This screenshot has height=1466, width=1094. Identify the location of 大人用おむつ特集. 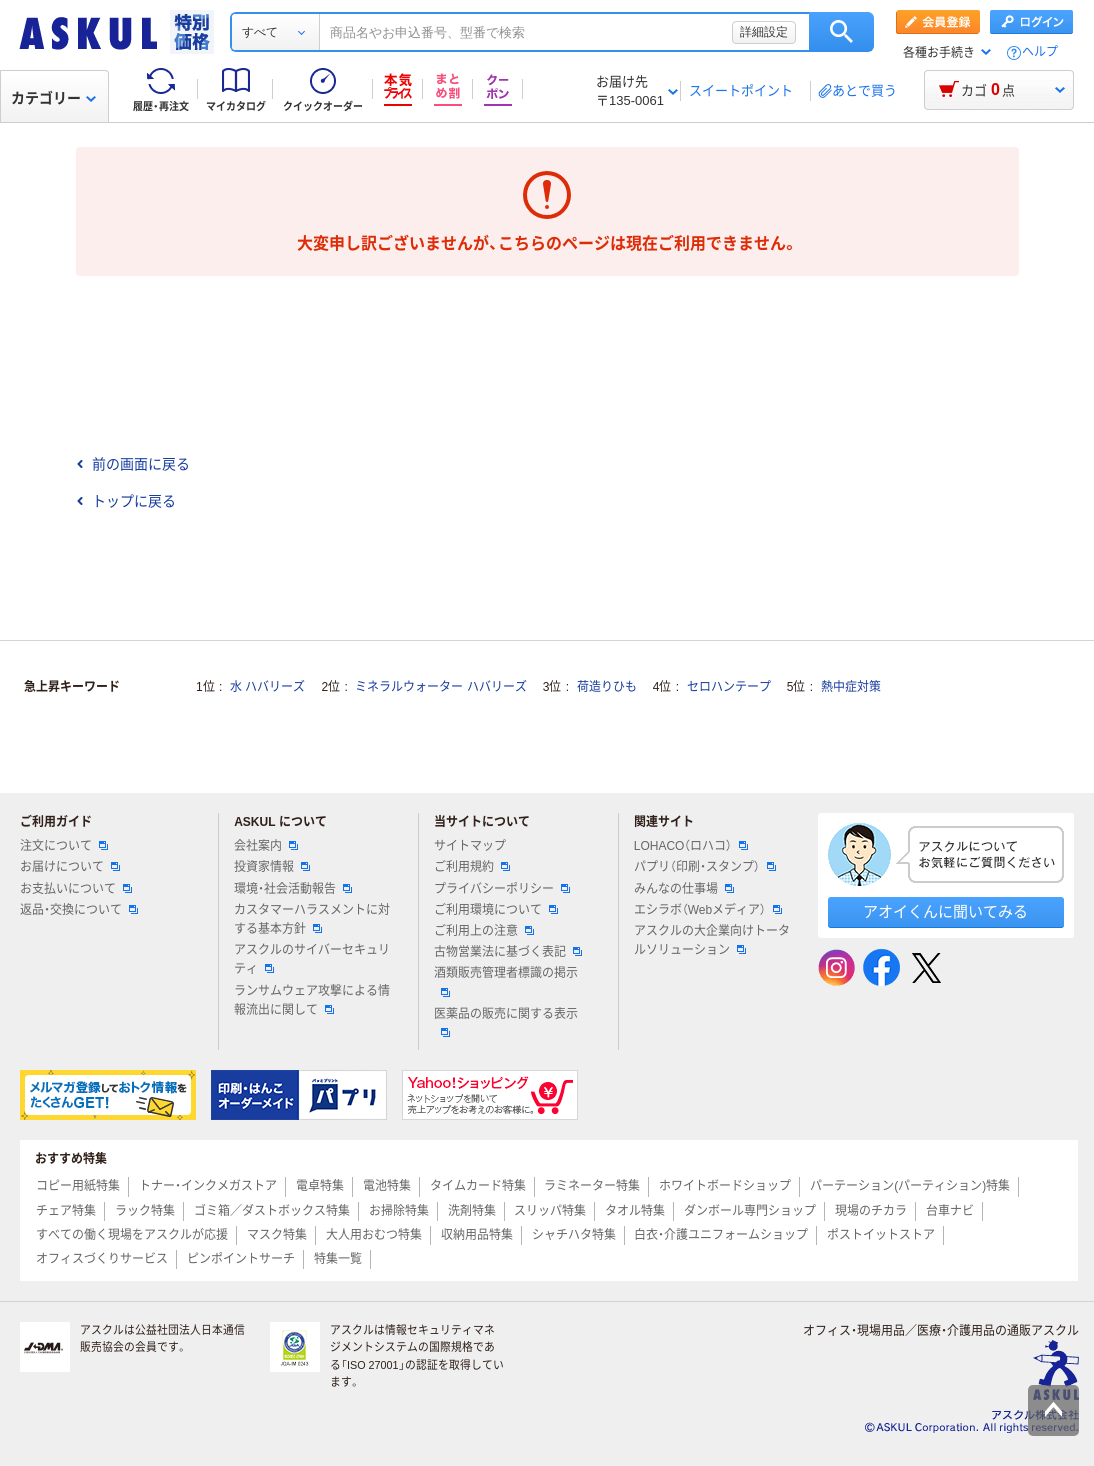
(374, 1235).